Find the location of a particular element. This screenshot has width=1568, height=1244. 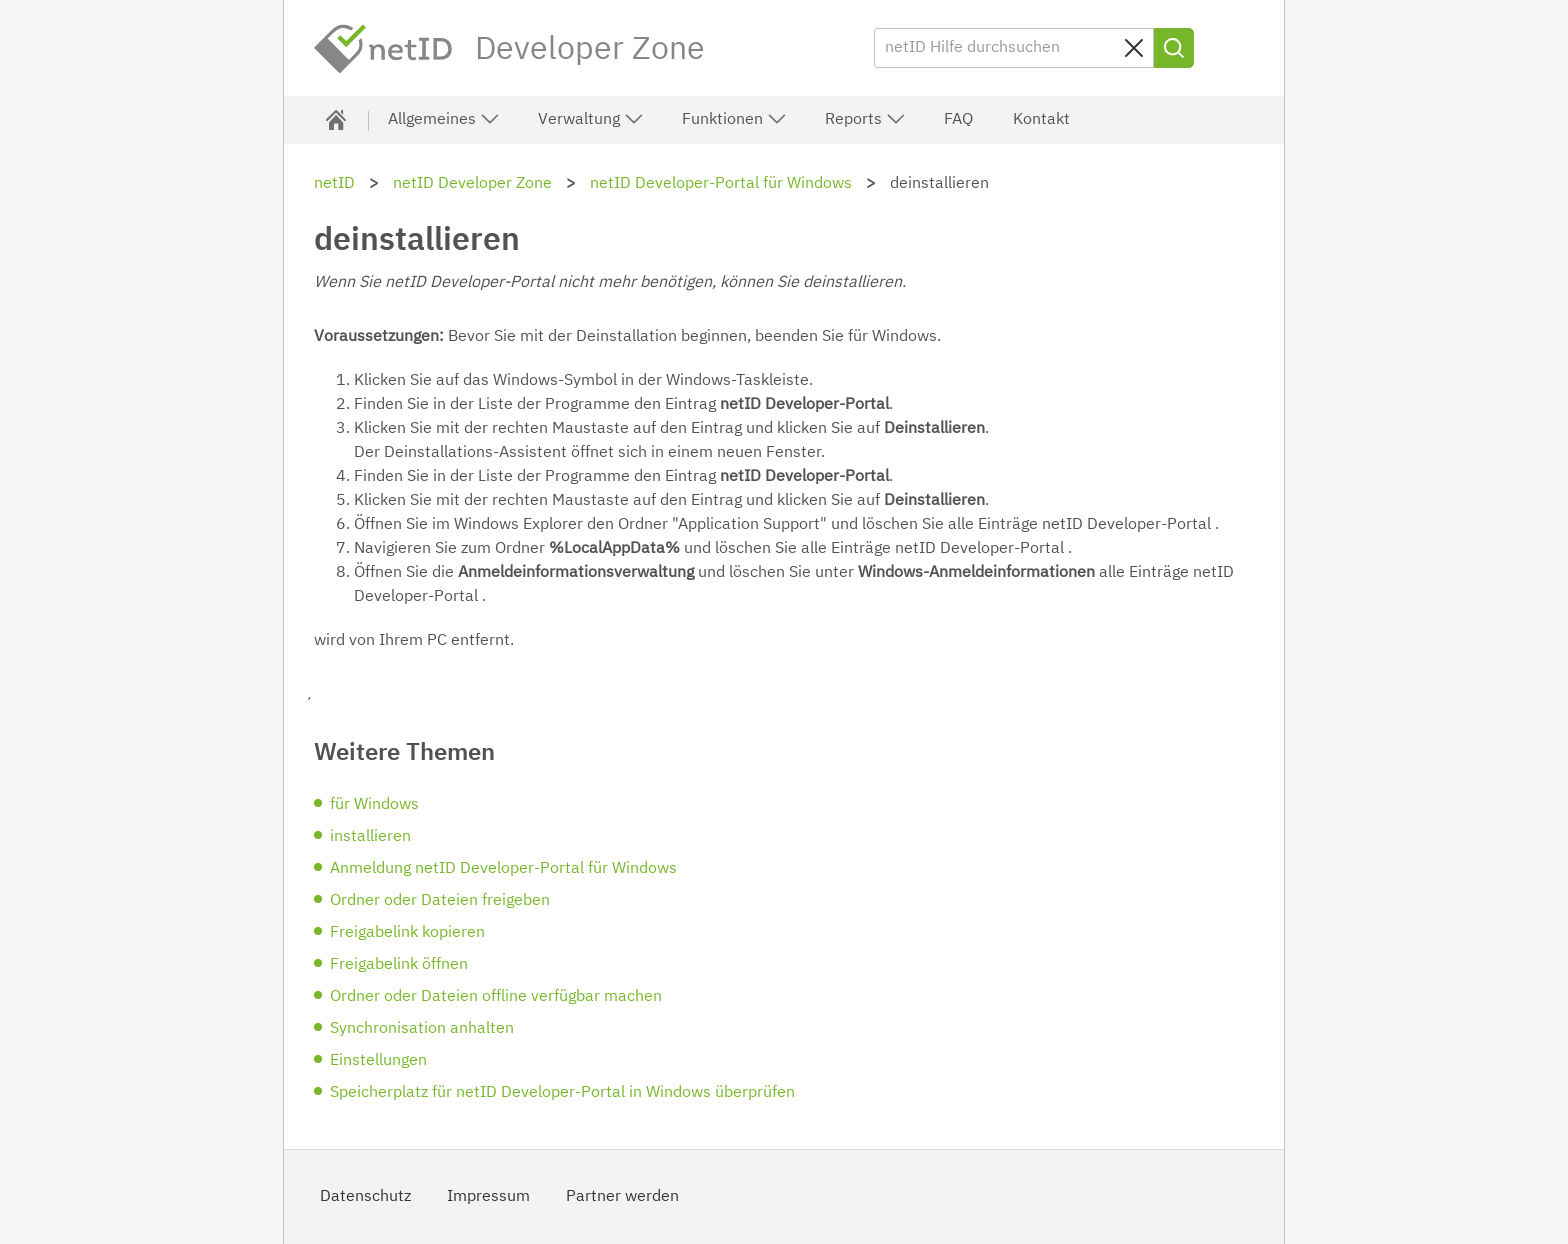

installieren is located at coordinates (370, 837).